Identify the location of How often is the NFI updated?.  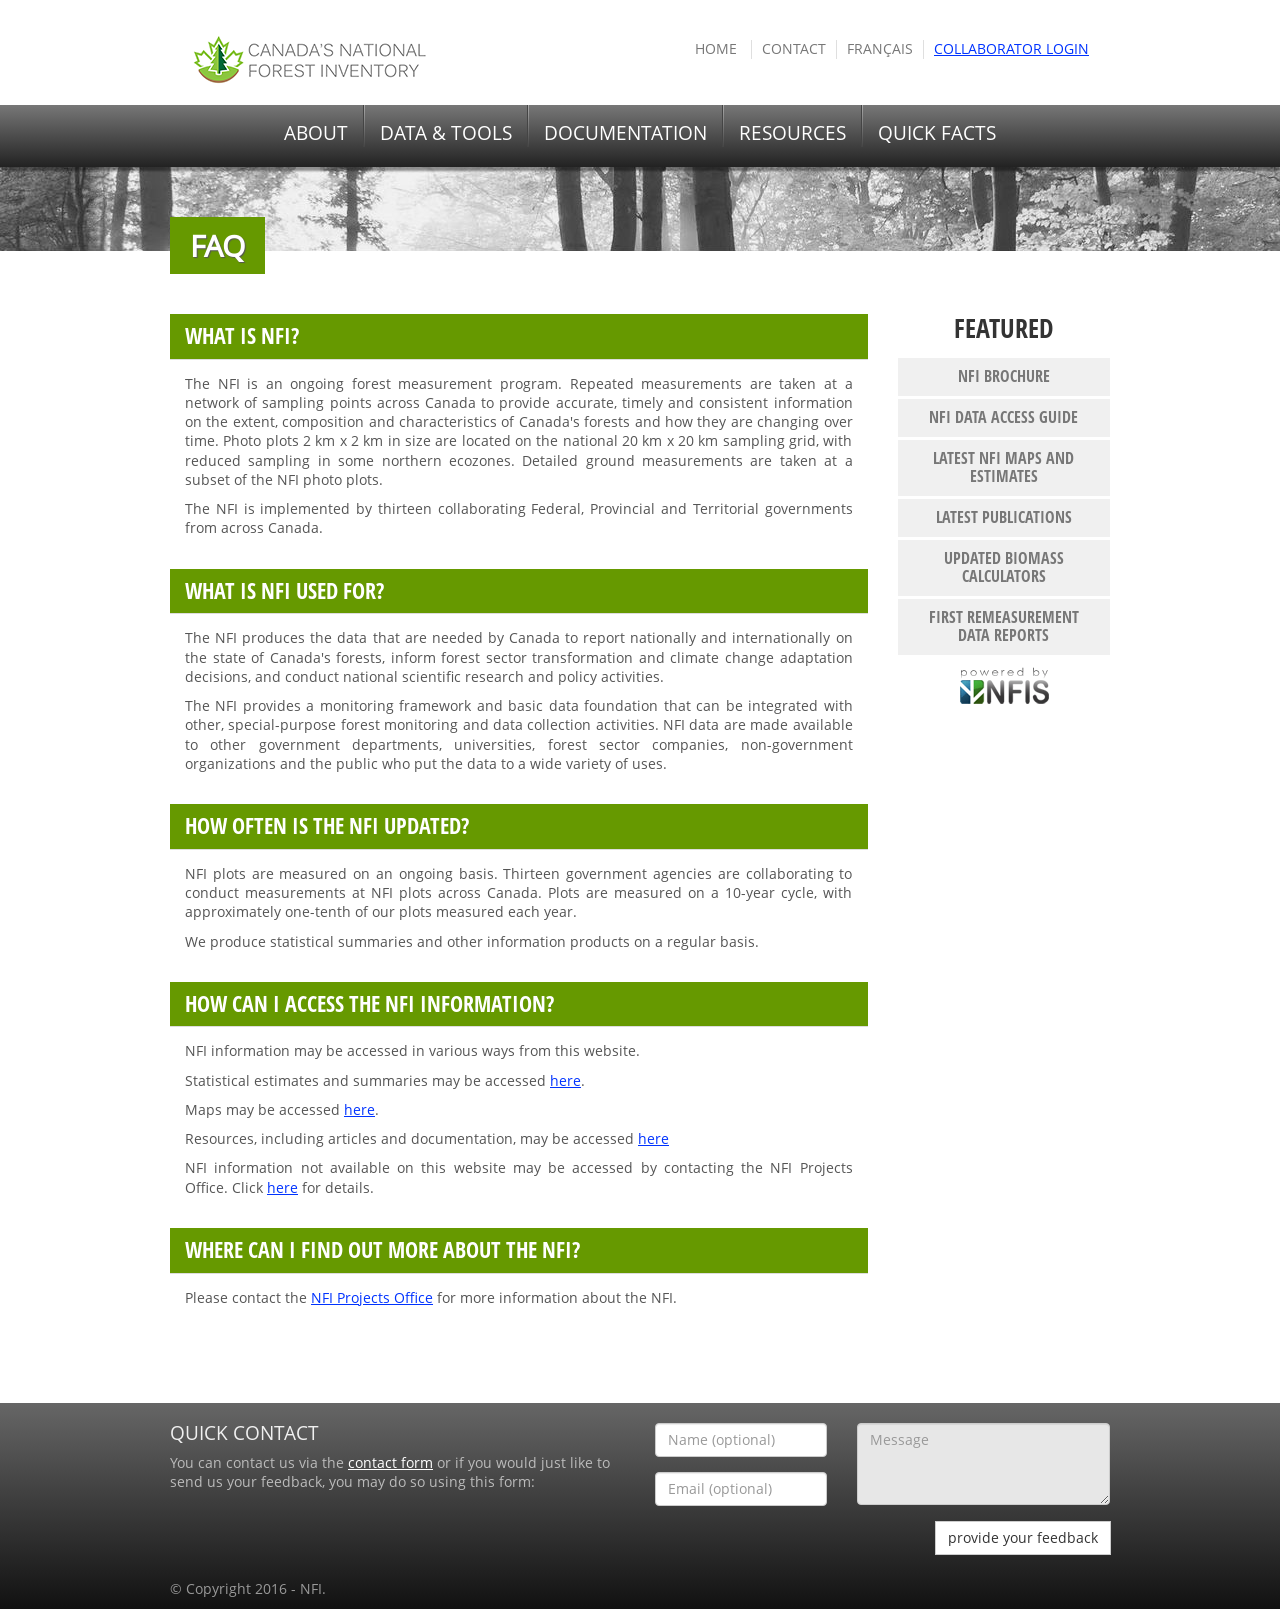
(327, 825).